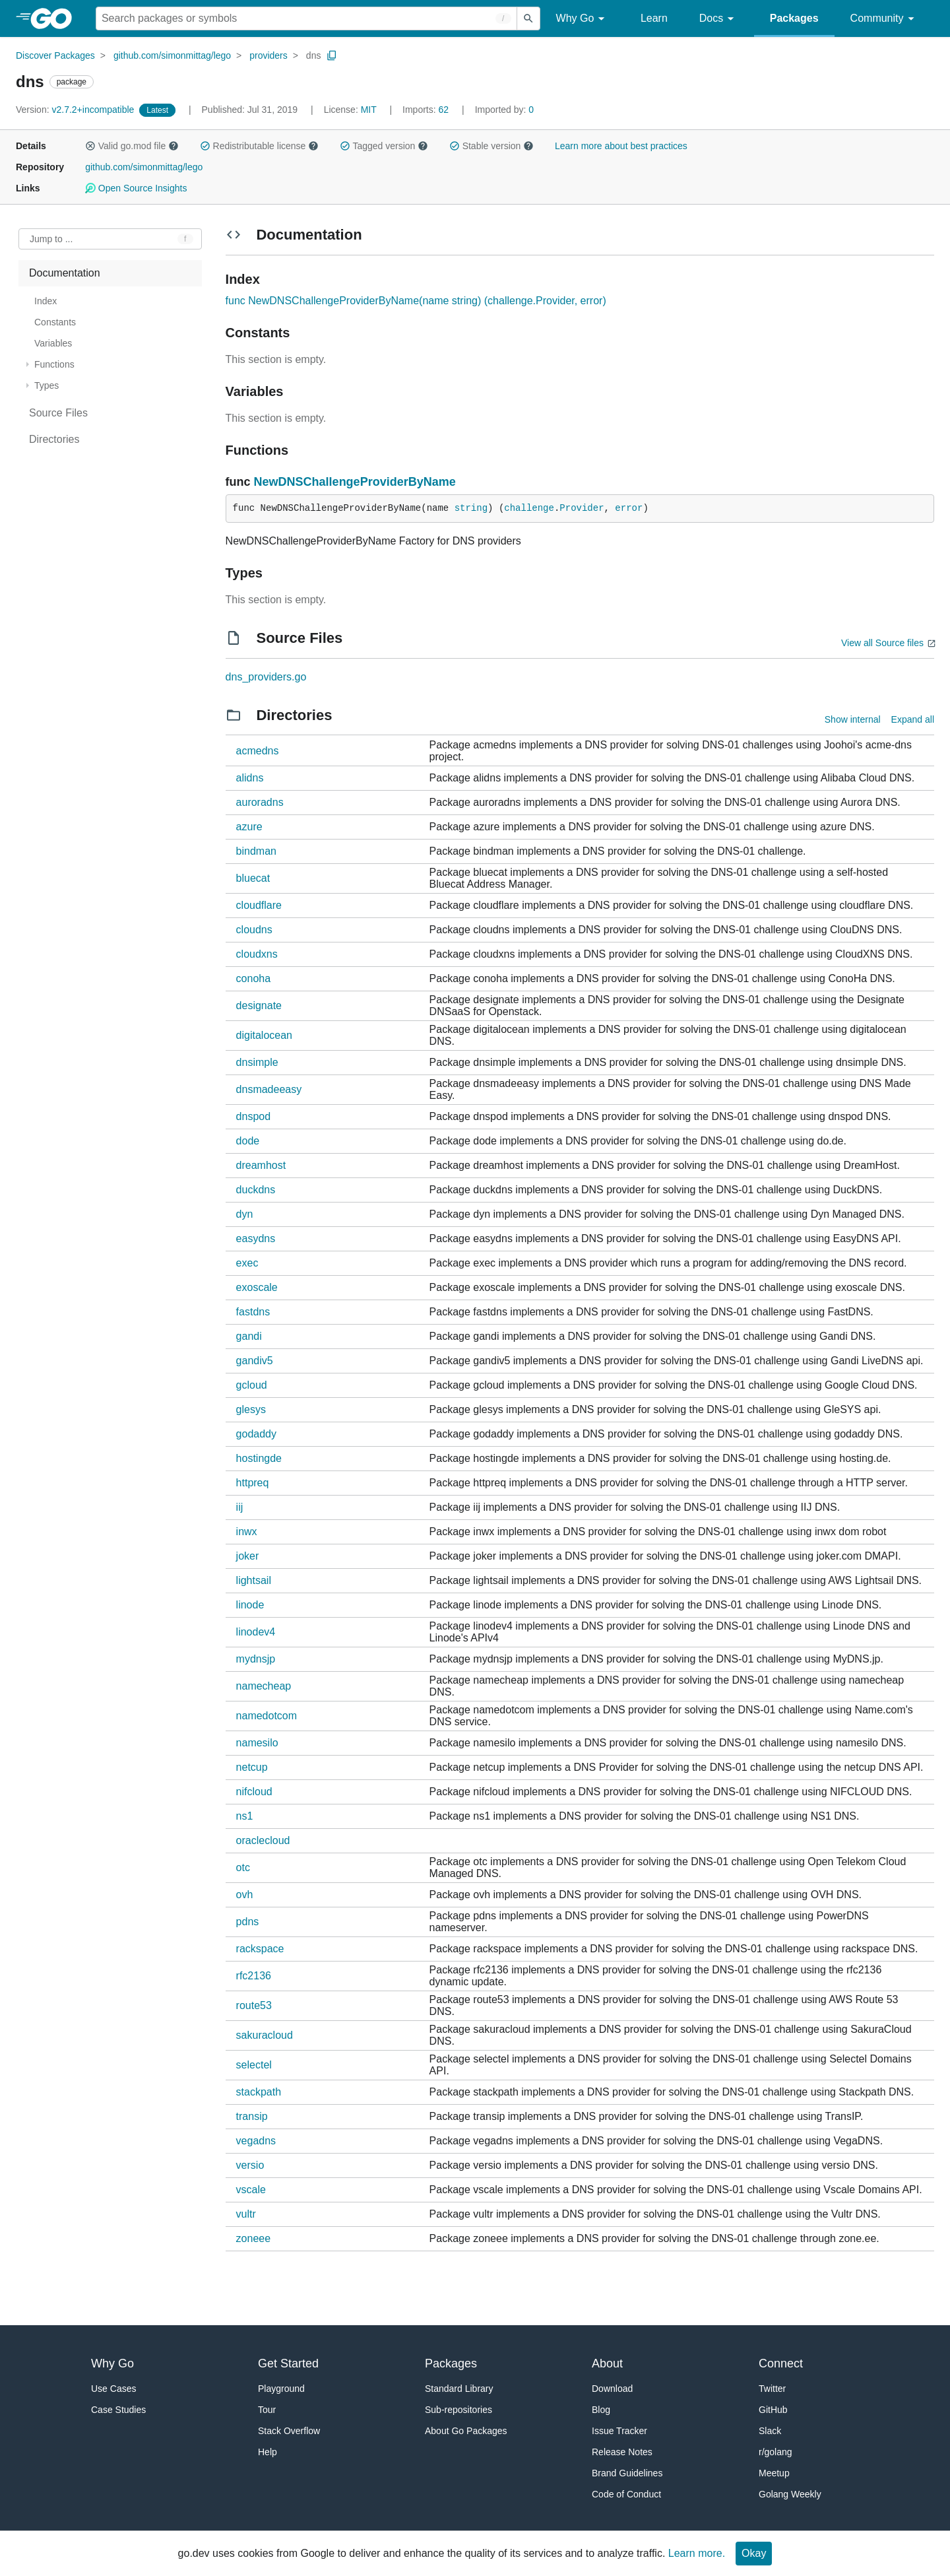 This screenshot has width=950, height=2576. I want to click on auroradns, so click(260, 802).